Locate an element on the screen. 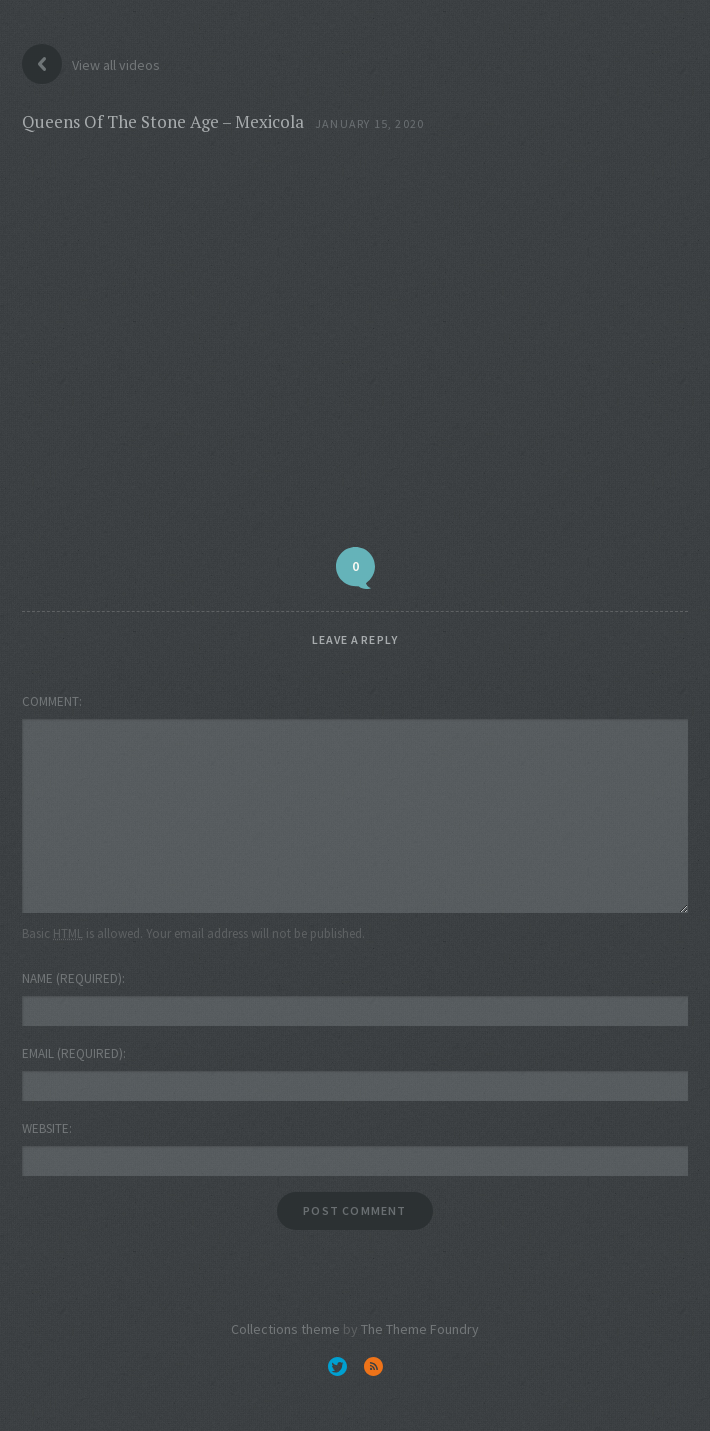  Website is located at coordinates (45, 1128).